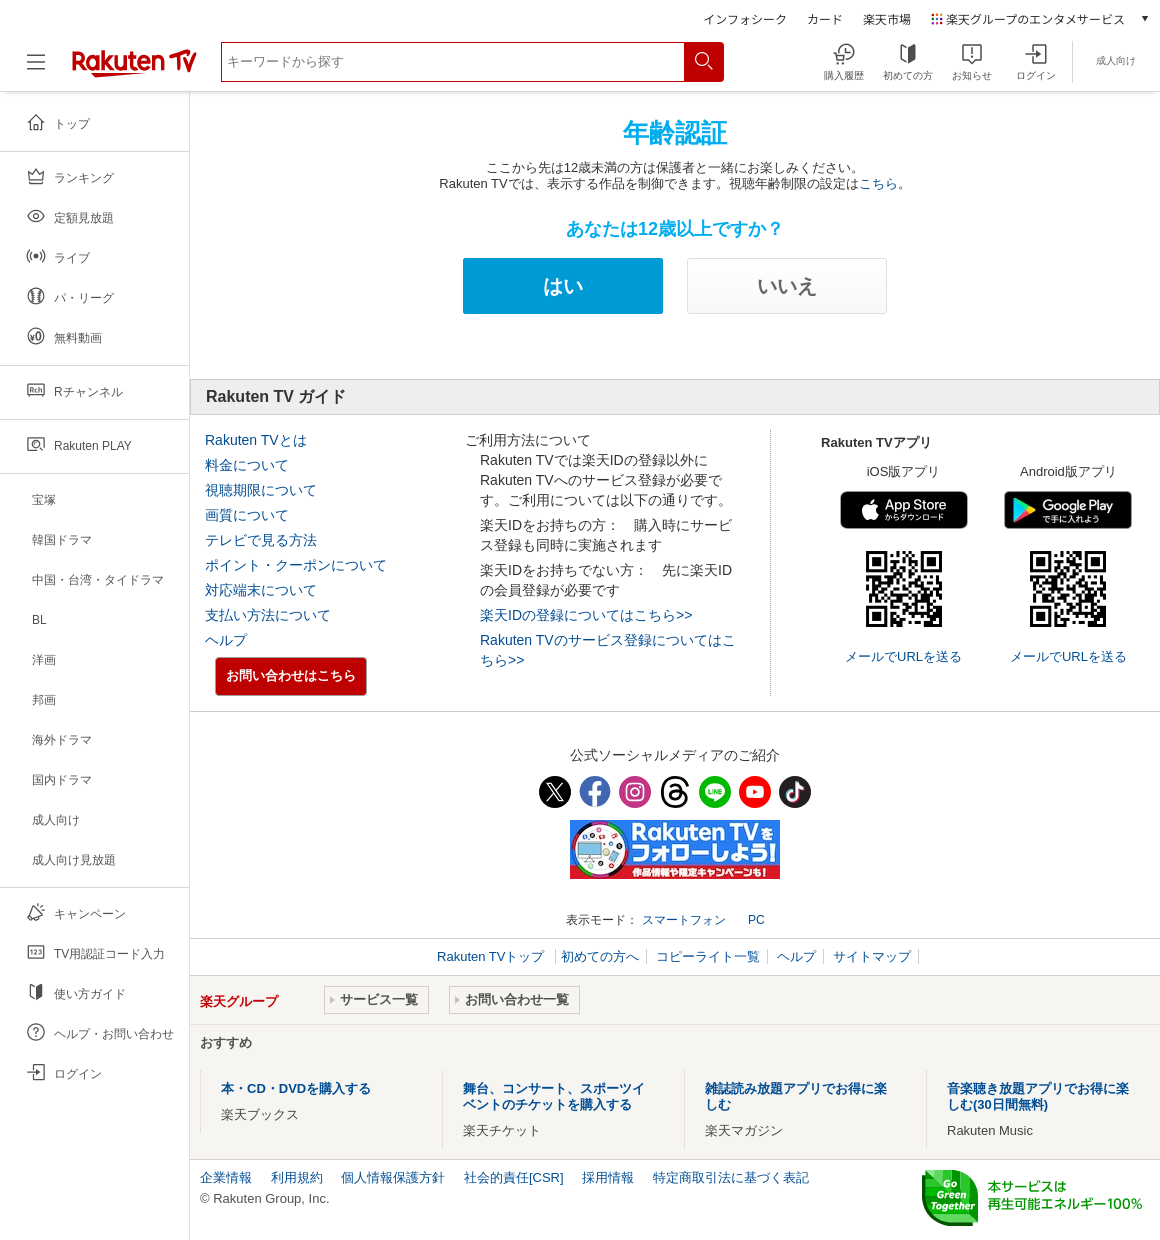 The image size is (1160, 1240). Describe the element at coordinates (226, 1177) in the screenshot. I see `企業情報` at that location.